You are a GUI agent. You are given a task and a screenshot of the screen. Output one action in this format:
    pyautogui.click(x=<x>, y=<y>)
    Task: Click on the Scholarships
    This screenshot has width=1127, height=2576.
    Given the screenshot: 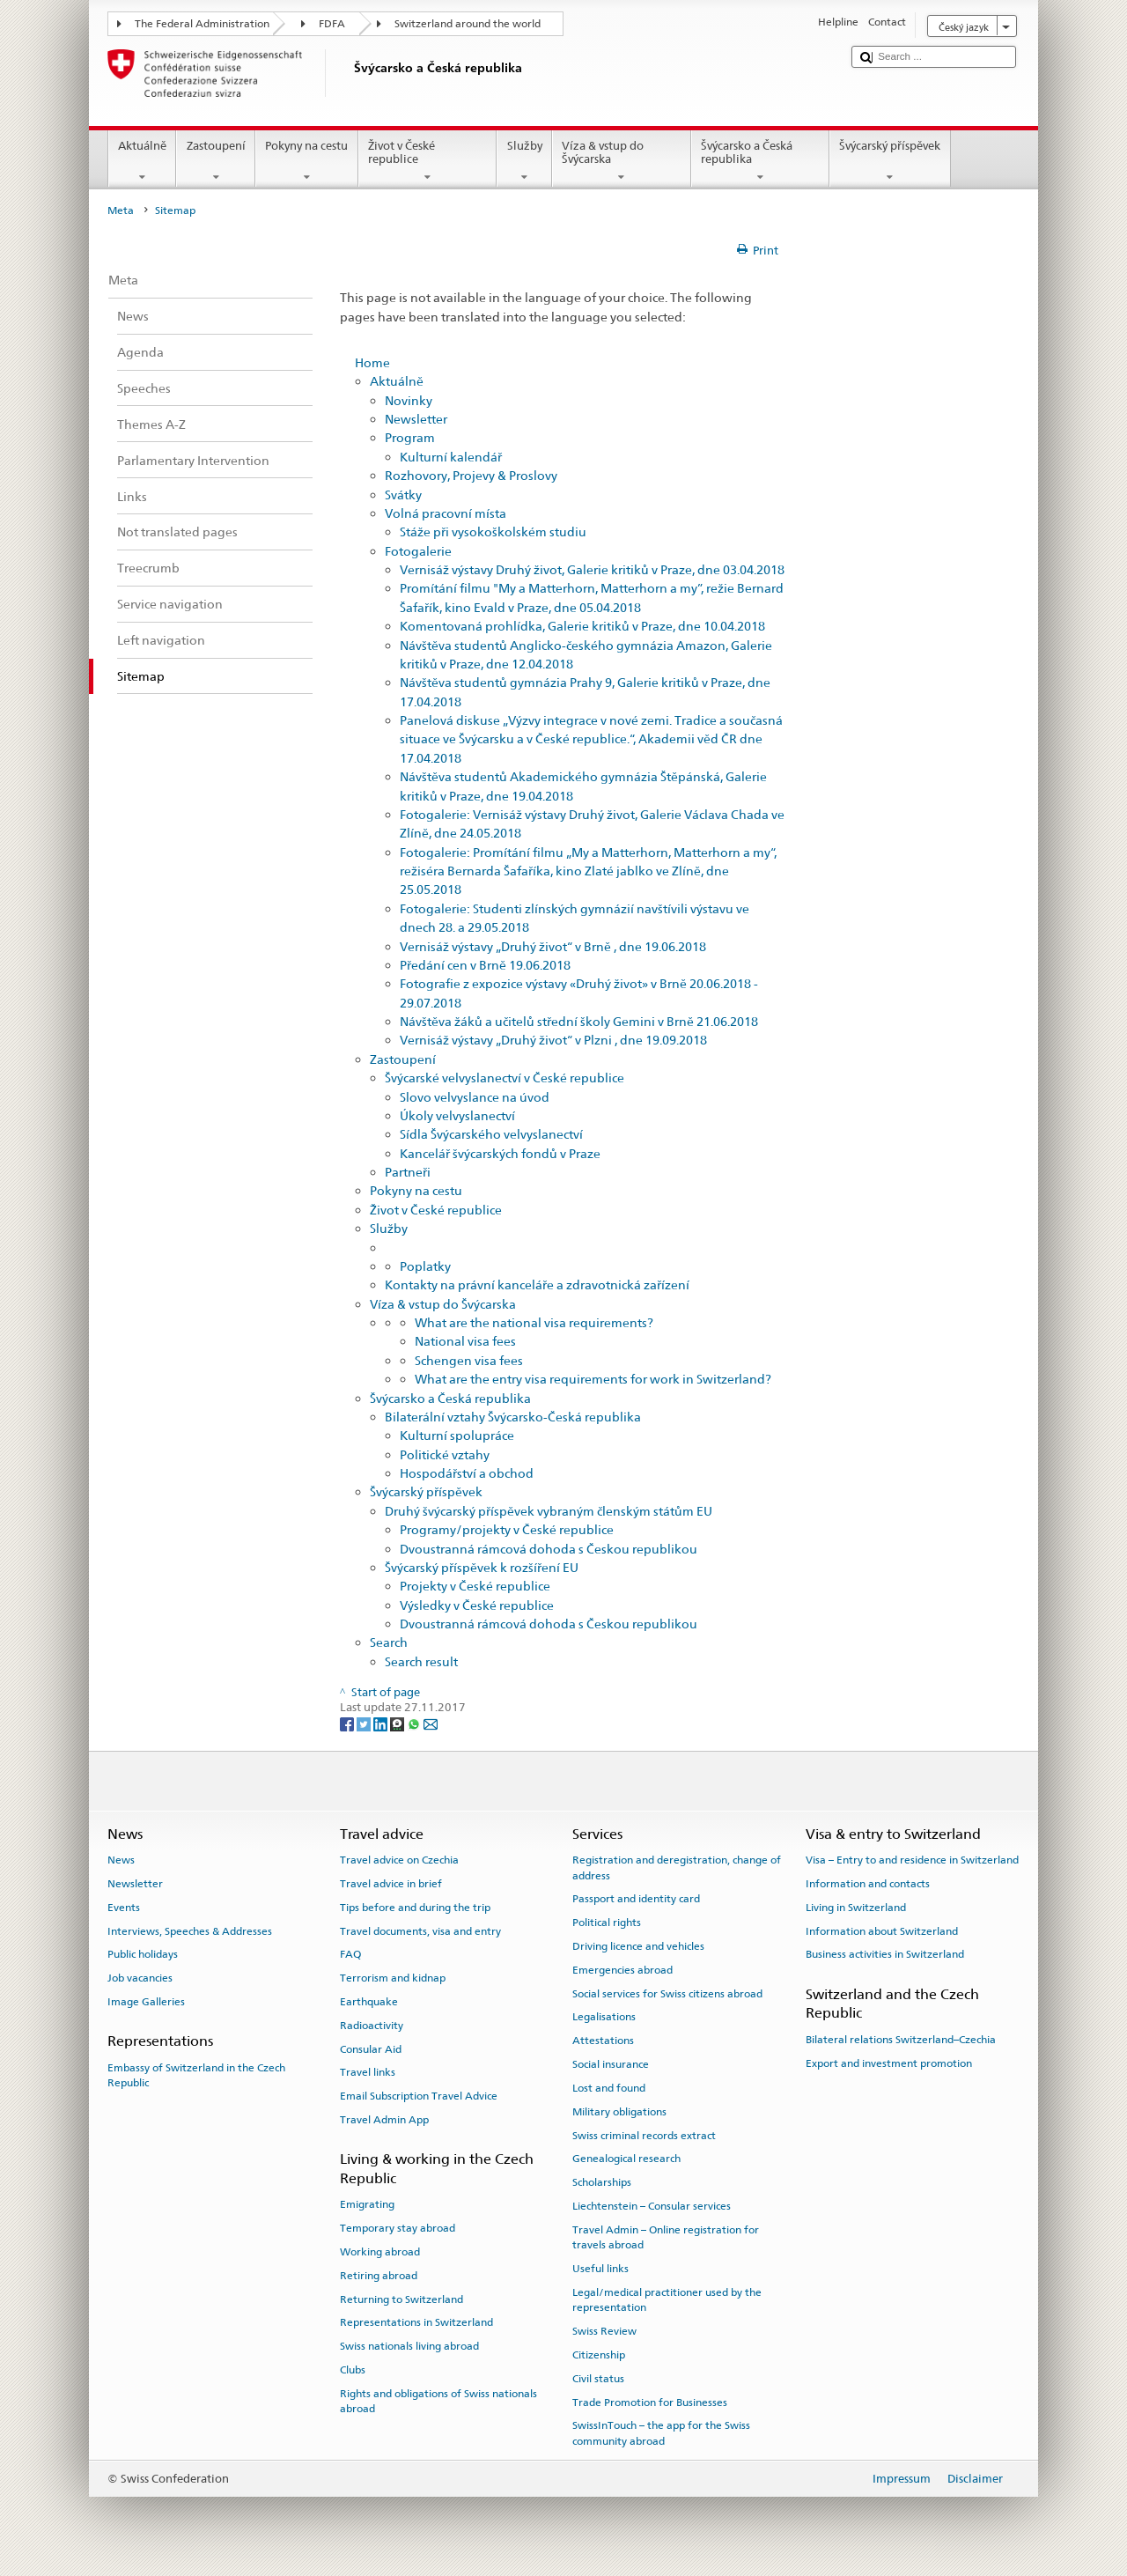 What is the action you would take?
    pyautogui.click(x=601, y=2182)
    